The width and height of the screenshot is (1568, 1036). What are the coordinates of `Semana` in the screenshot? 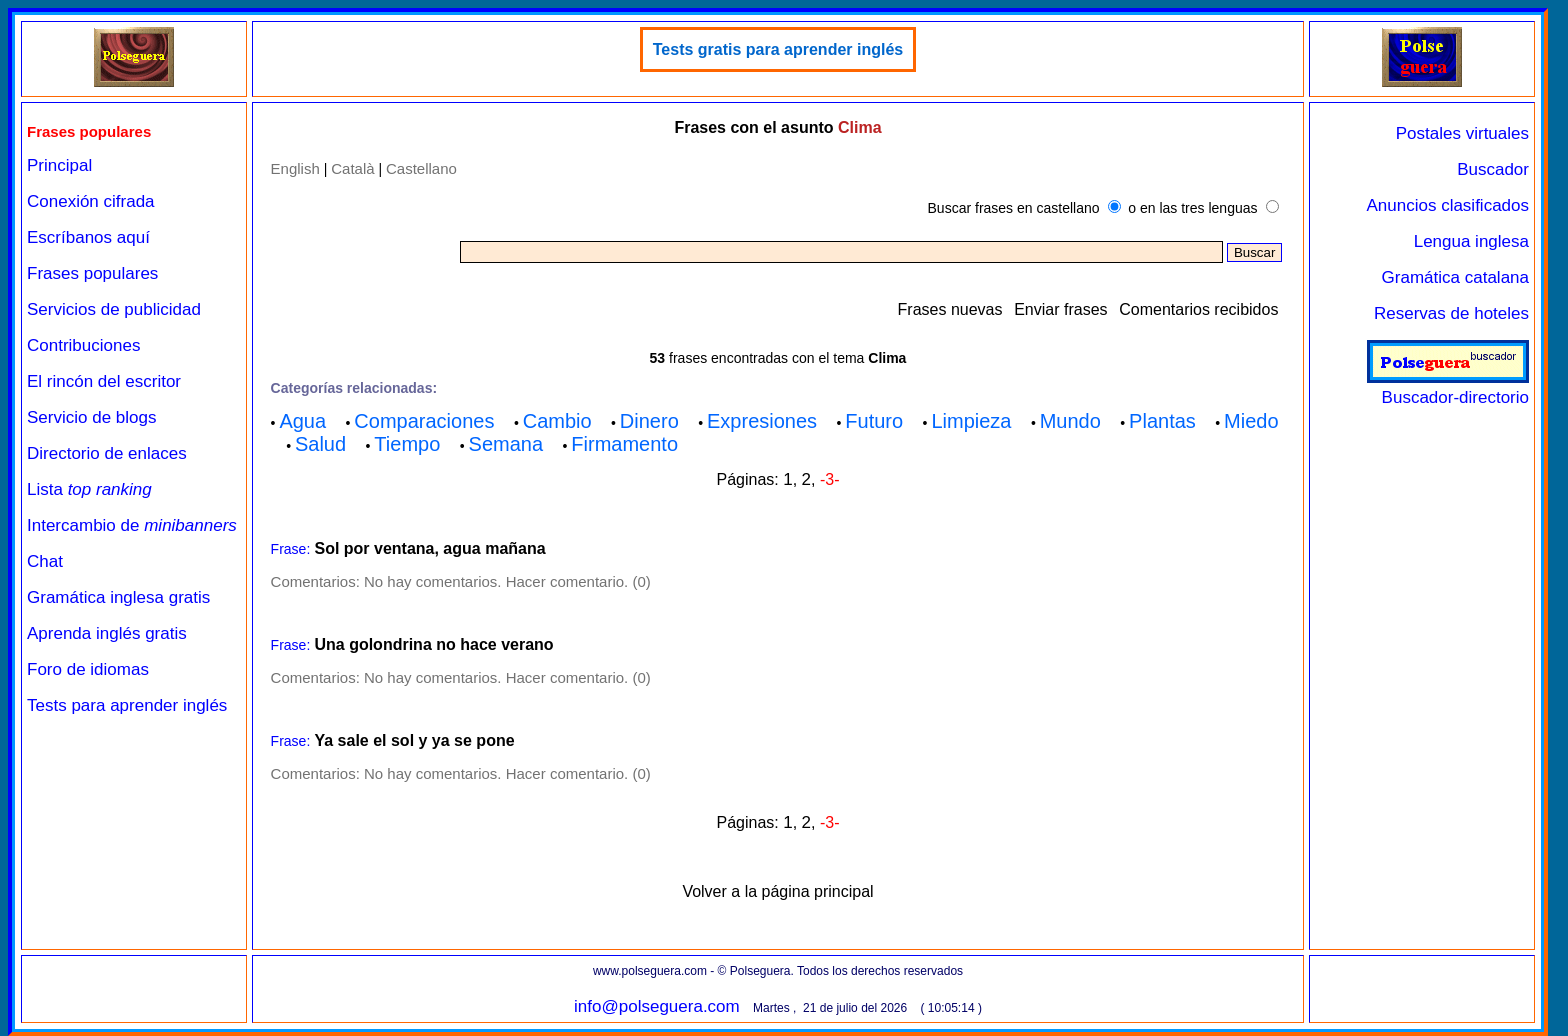 It's located at (506, 444).